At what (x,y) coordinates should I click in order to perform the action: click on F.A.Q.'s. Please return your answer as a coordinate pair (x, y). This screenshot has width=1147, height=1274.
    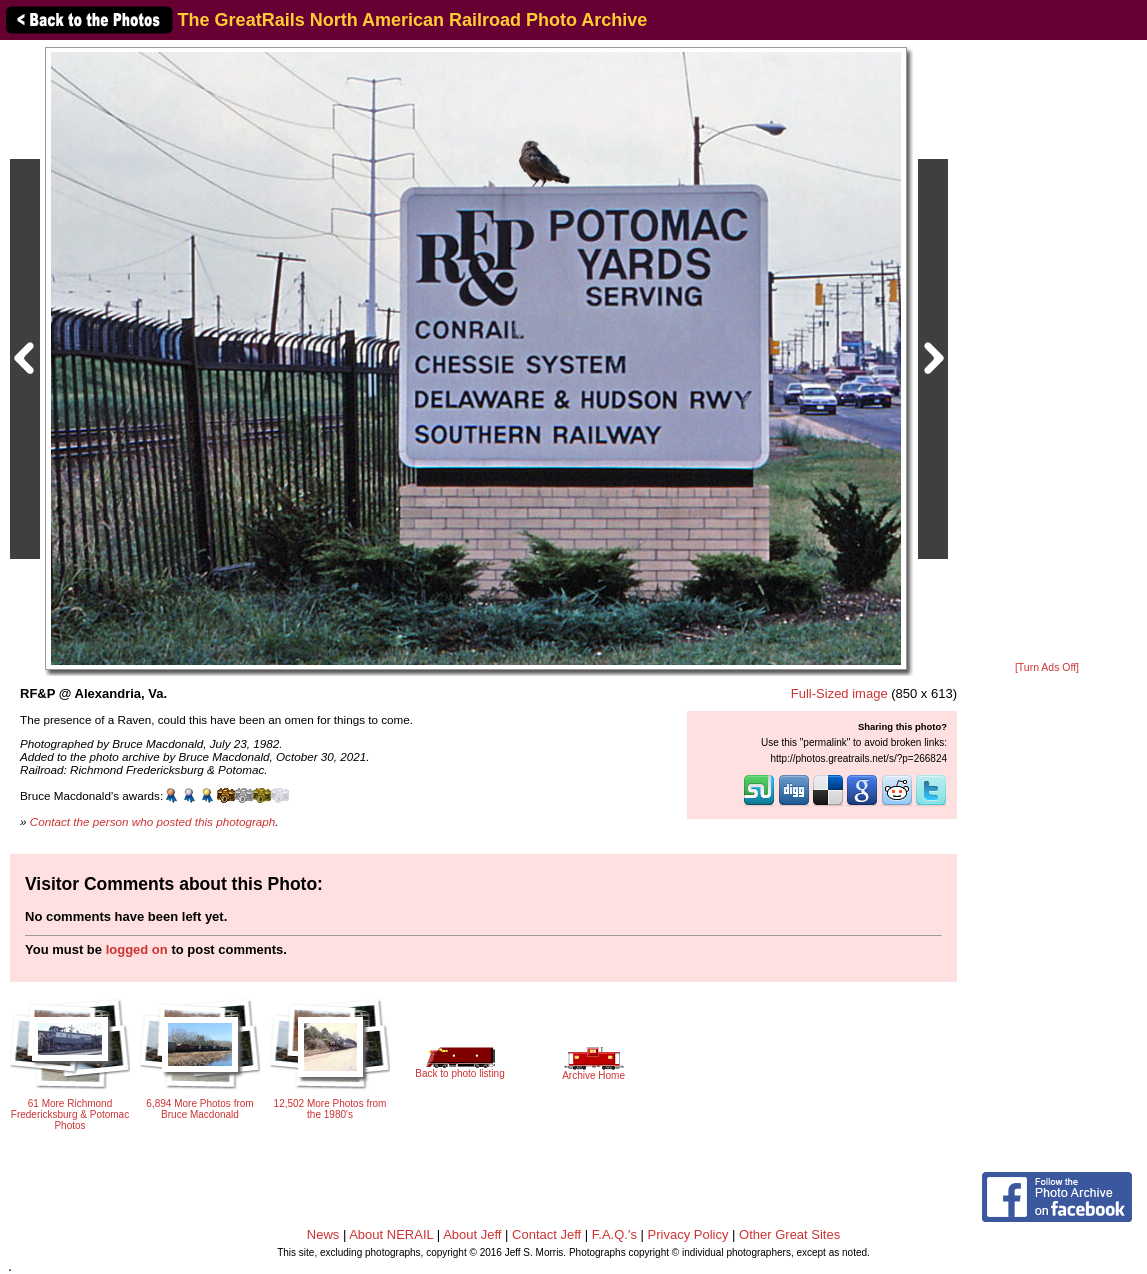
    Looking at the image, I should click on (614, 1234).